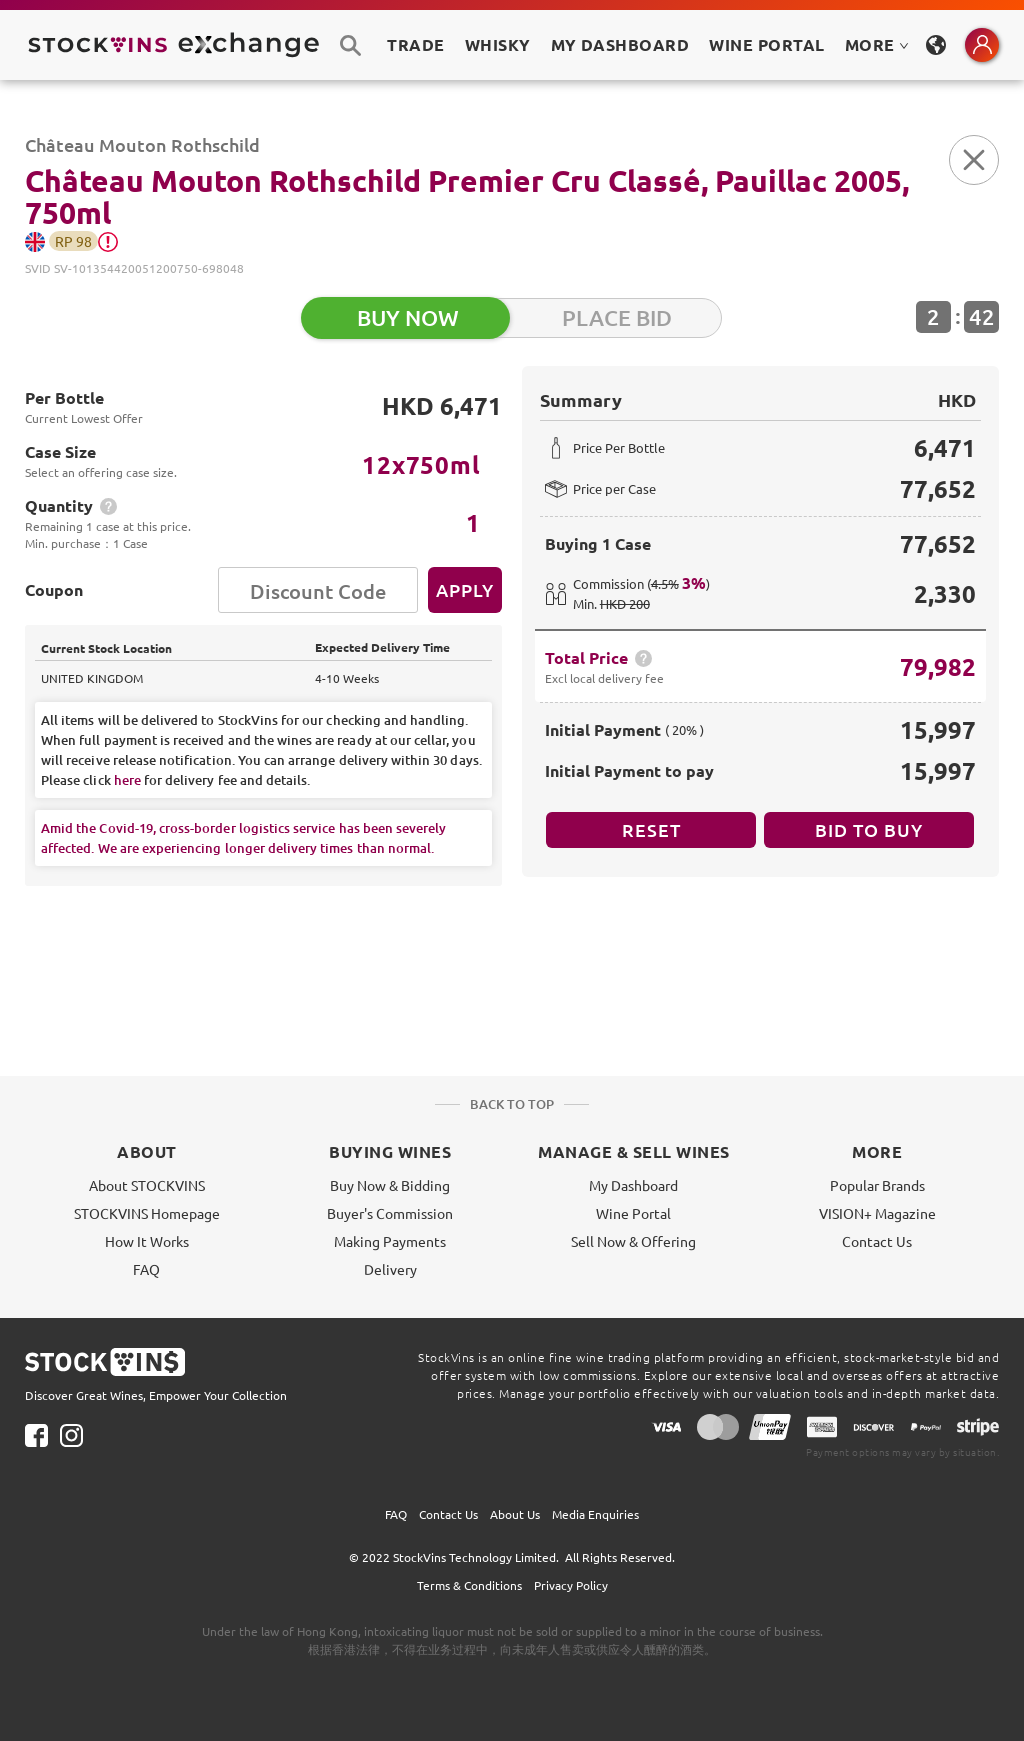 Image resolution: width=1024 pixels, height=1741 pixels. Describe the element at coordinates (147, 1241) in the screenshot. I see `How It Works` at that location.